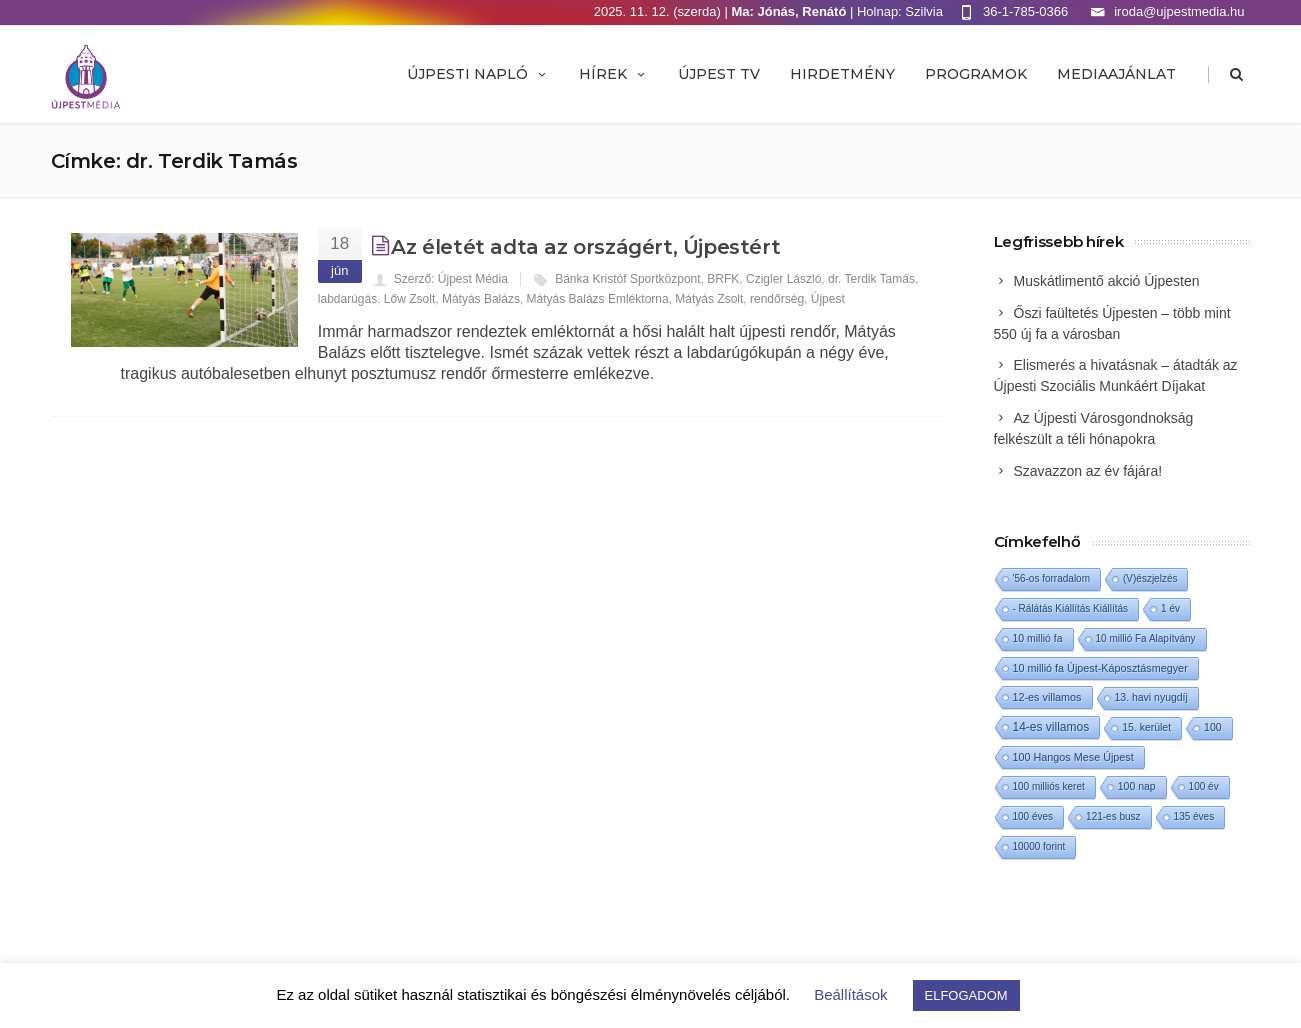  I want to click on 121-es busz [121-es busz (1 elem)], so click(1113, 816).